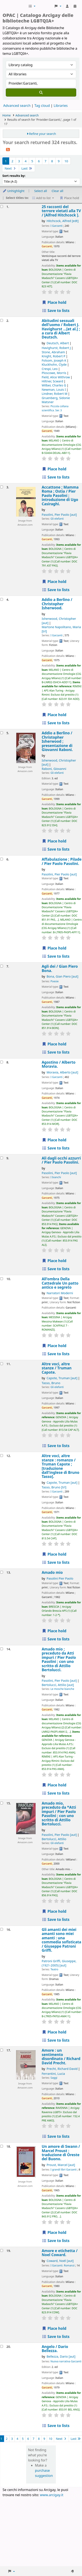 The width and height of the screenshot is (82, 2576). Describe the element at coordinates (54, 302) in the screenshot. I see `Place hold [Place hold on 25 racconti del terrore vietati alla TV /]` at that location.